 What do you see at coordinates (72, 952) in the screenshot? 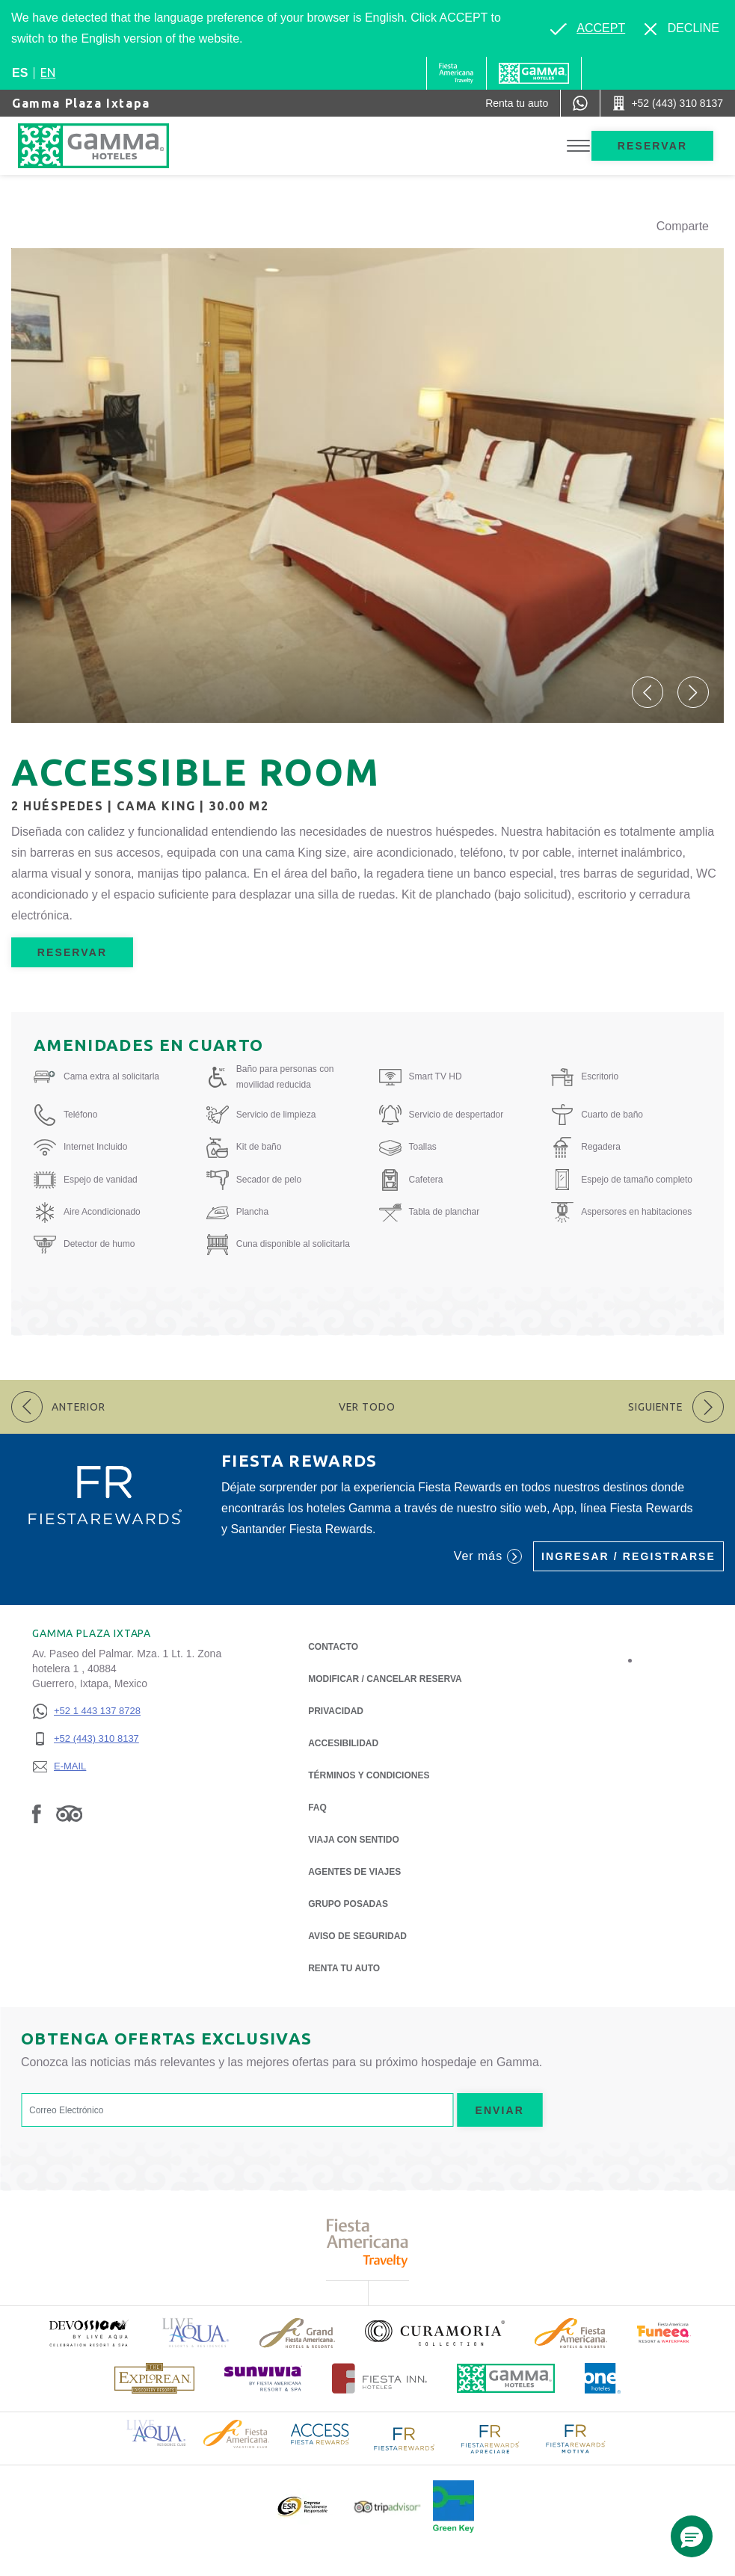
I see `Reservar [Reservar Accessible Room (Opens in a new tab), Opens in a new tab.]` at bounding box center [72, 952].